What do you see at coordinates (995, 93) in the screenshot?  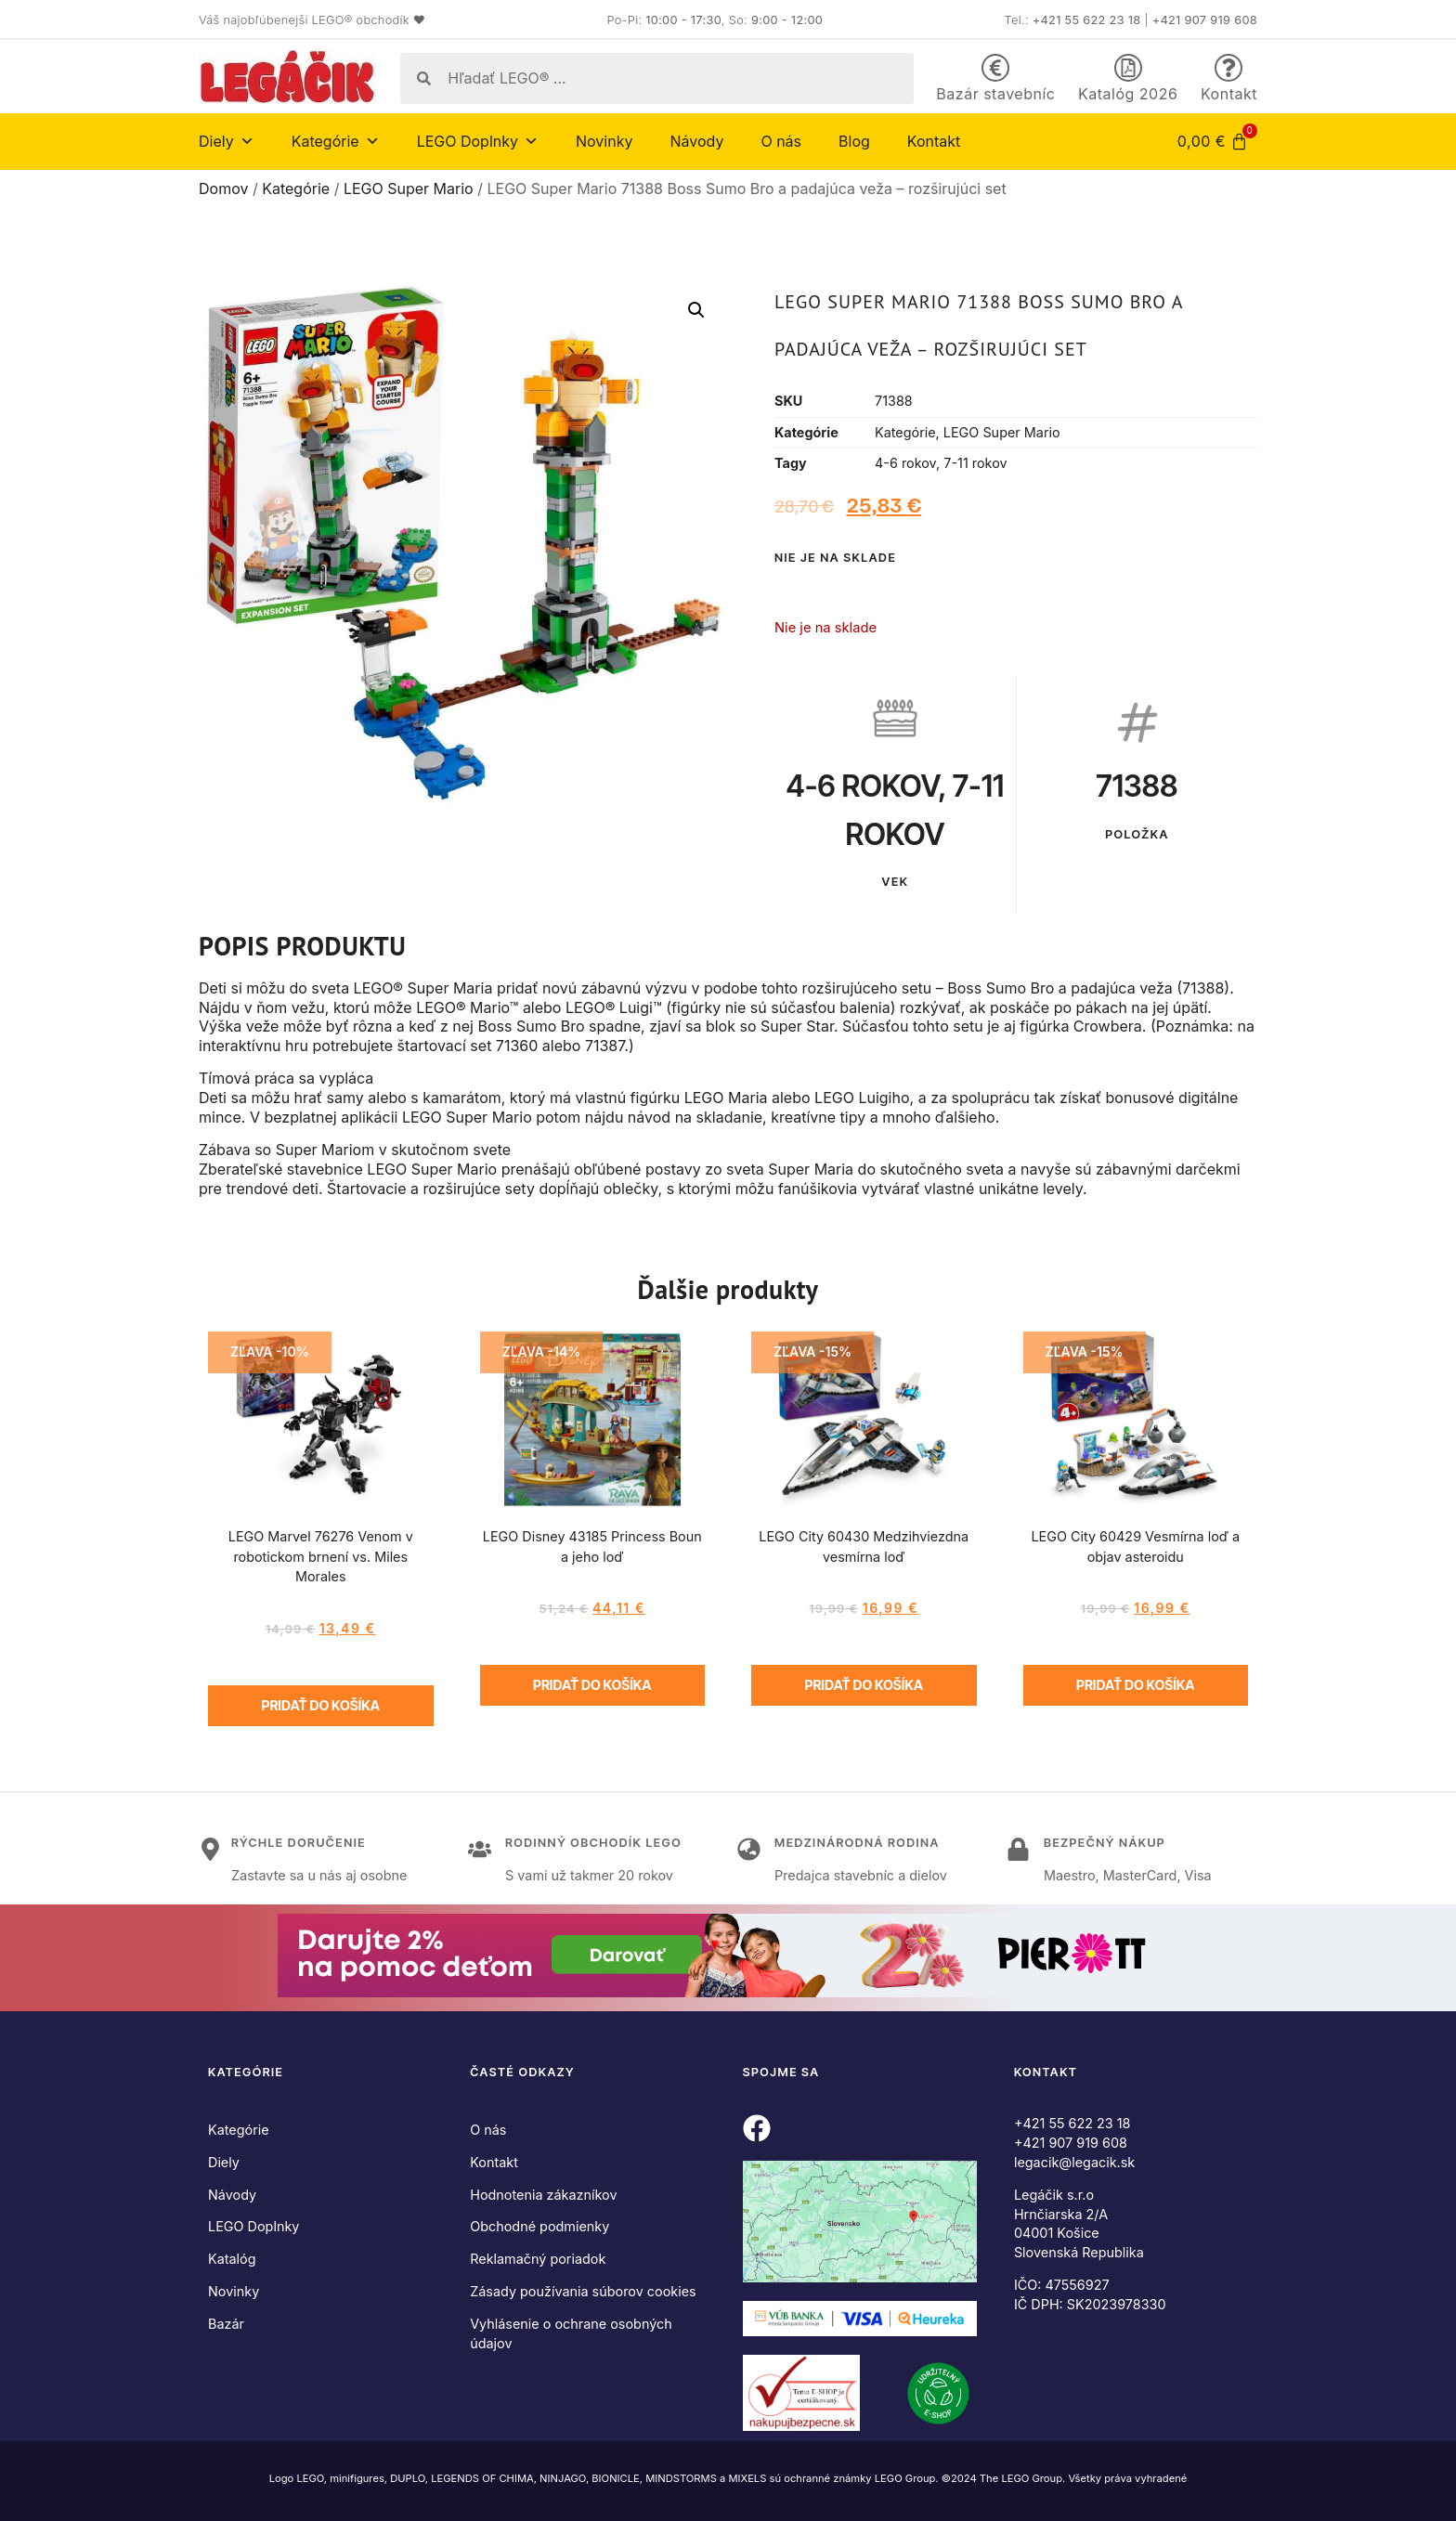 I see `Bazár stavebníc` at bounding box center [995, 93].